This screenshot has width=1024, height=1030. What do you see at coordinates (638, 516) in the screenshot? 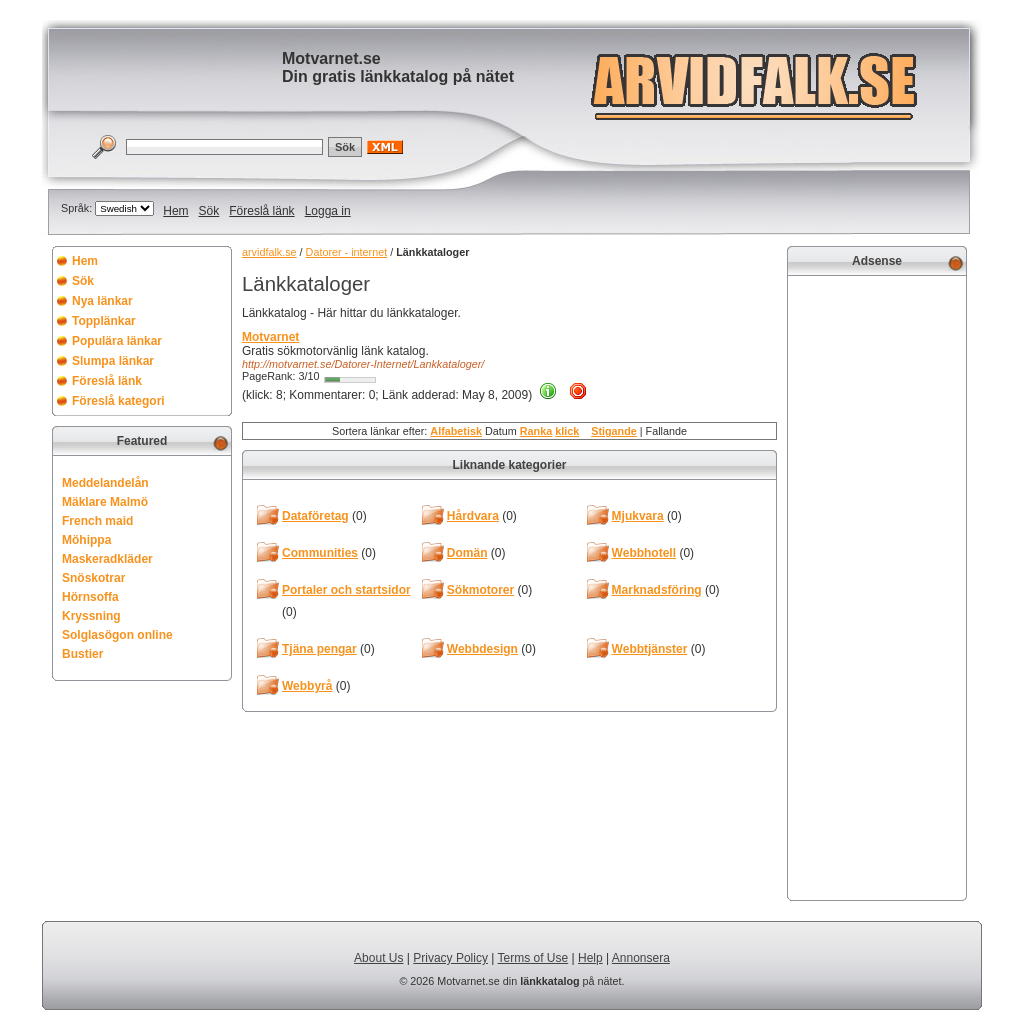
I see `Mjukvara` at bounding box center [638, 516].